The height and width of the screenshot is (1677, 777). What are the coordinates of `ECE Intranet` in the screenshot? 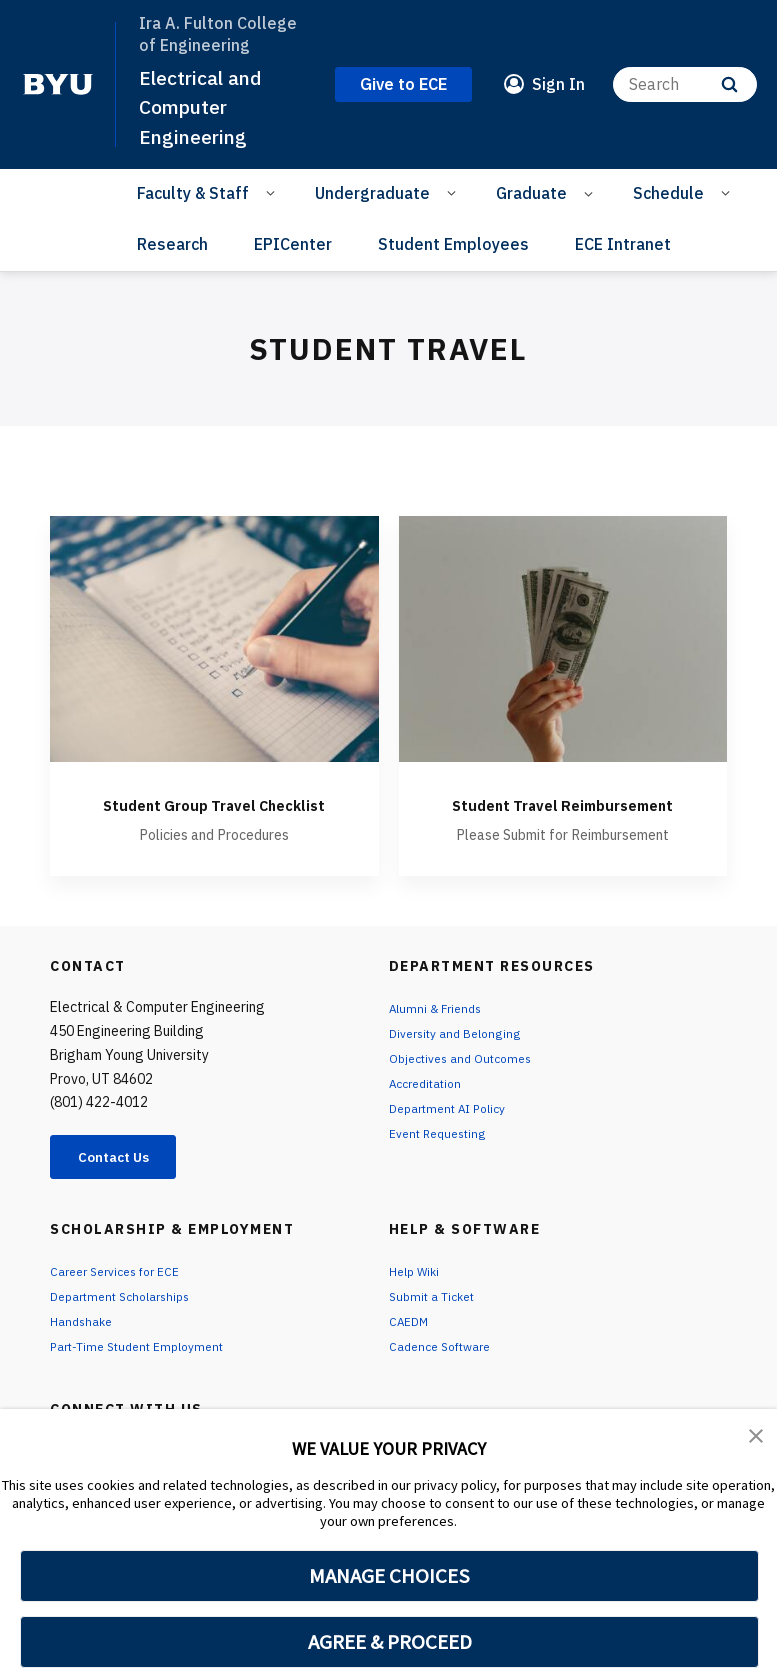 It's located at (623, 244).